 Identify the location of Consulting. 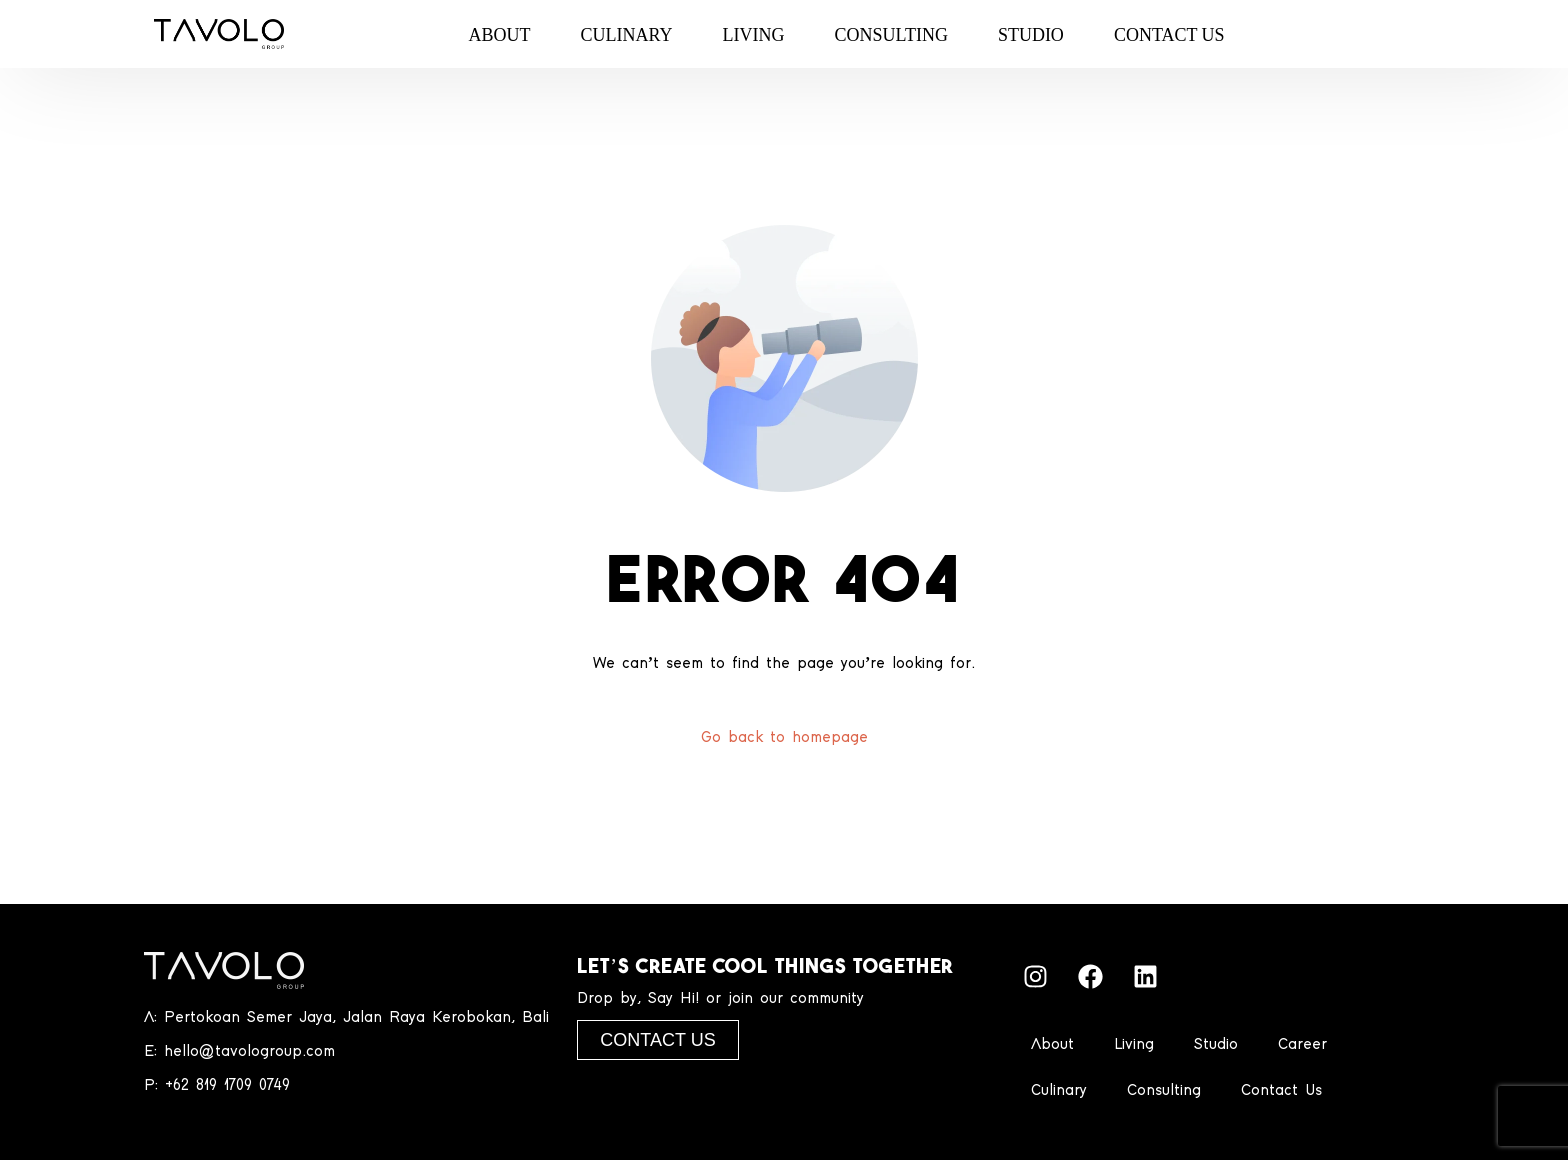
(1164, 1090).